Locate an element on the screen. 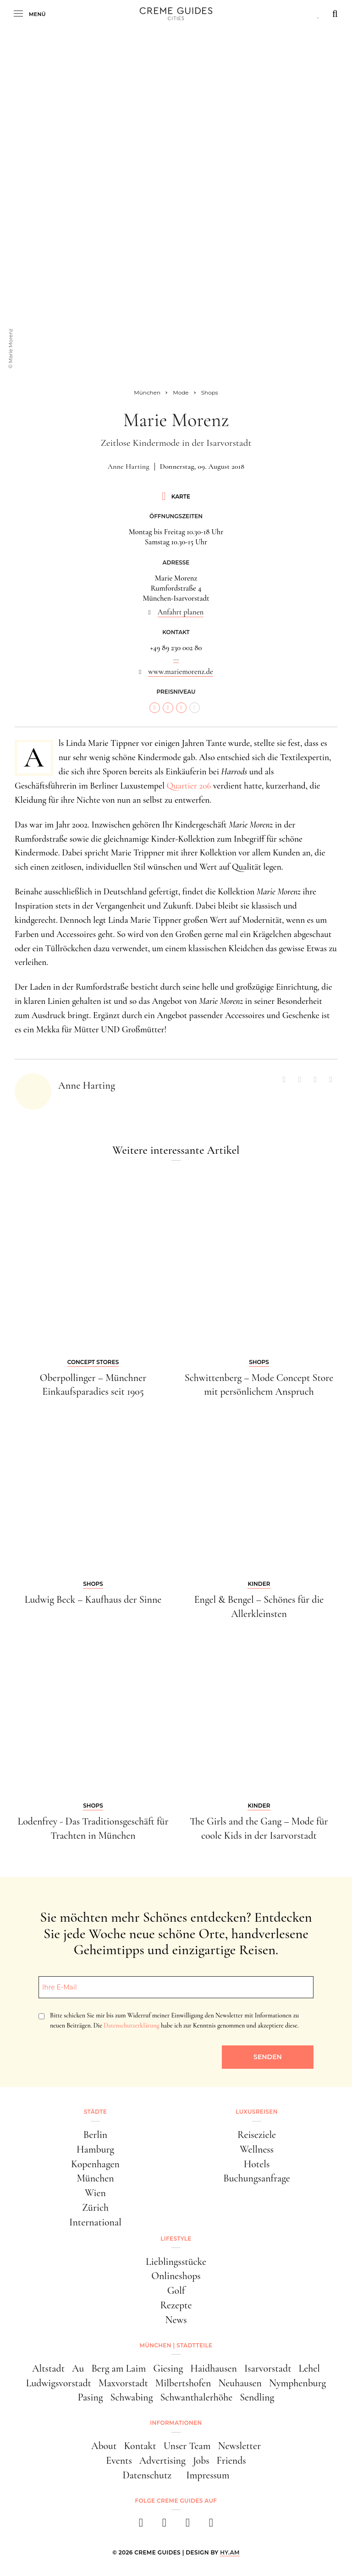 The height and width of the screenshot is (2576, 352). Golf is located at coordinates (176, 2290).